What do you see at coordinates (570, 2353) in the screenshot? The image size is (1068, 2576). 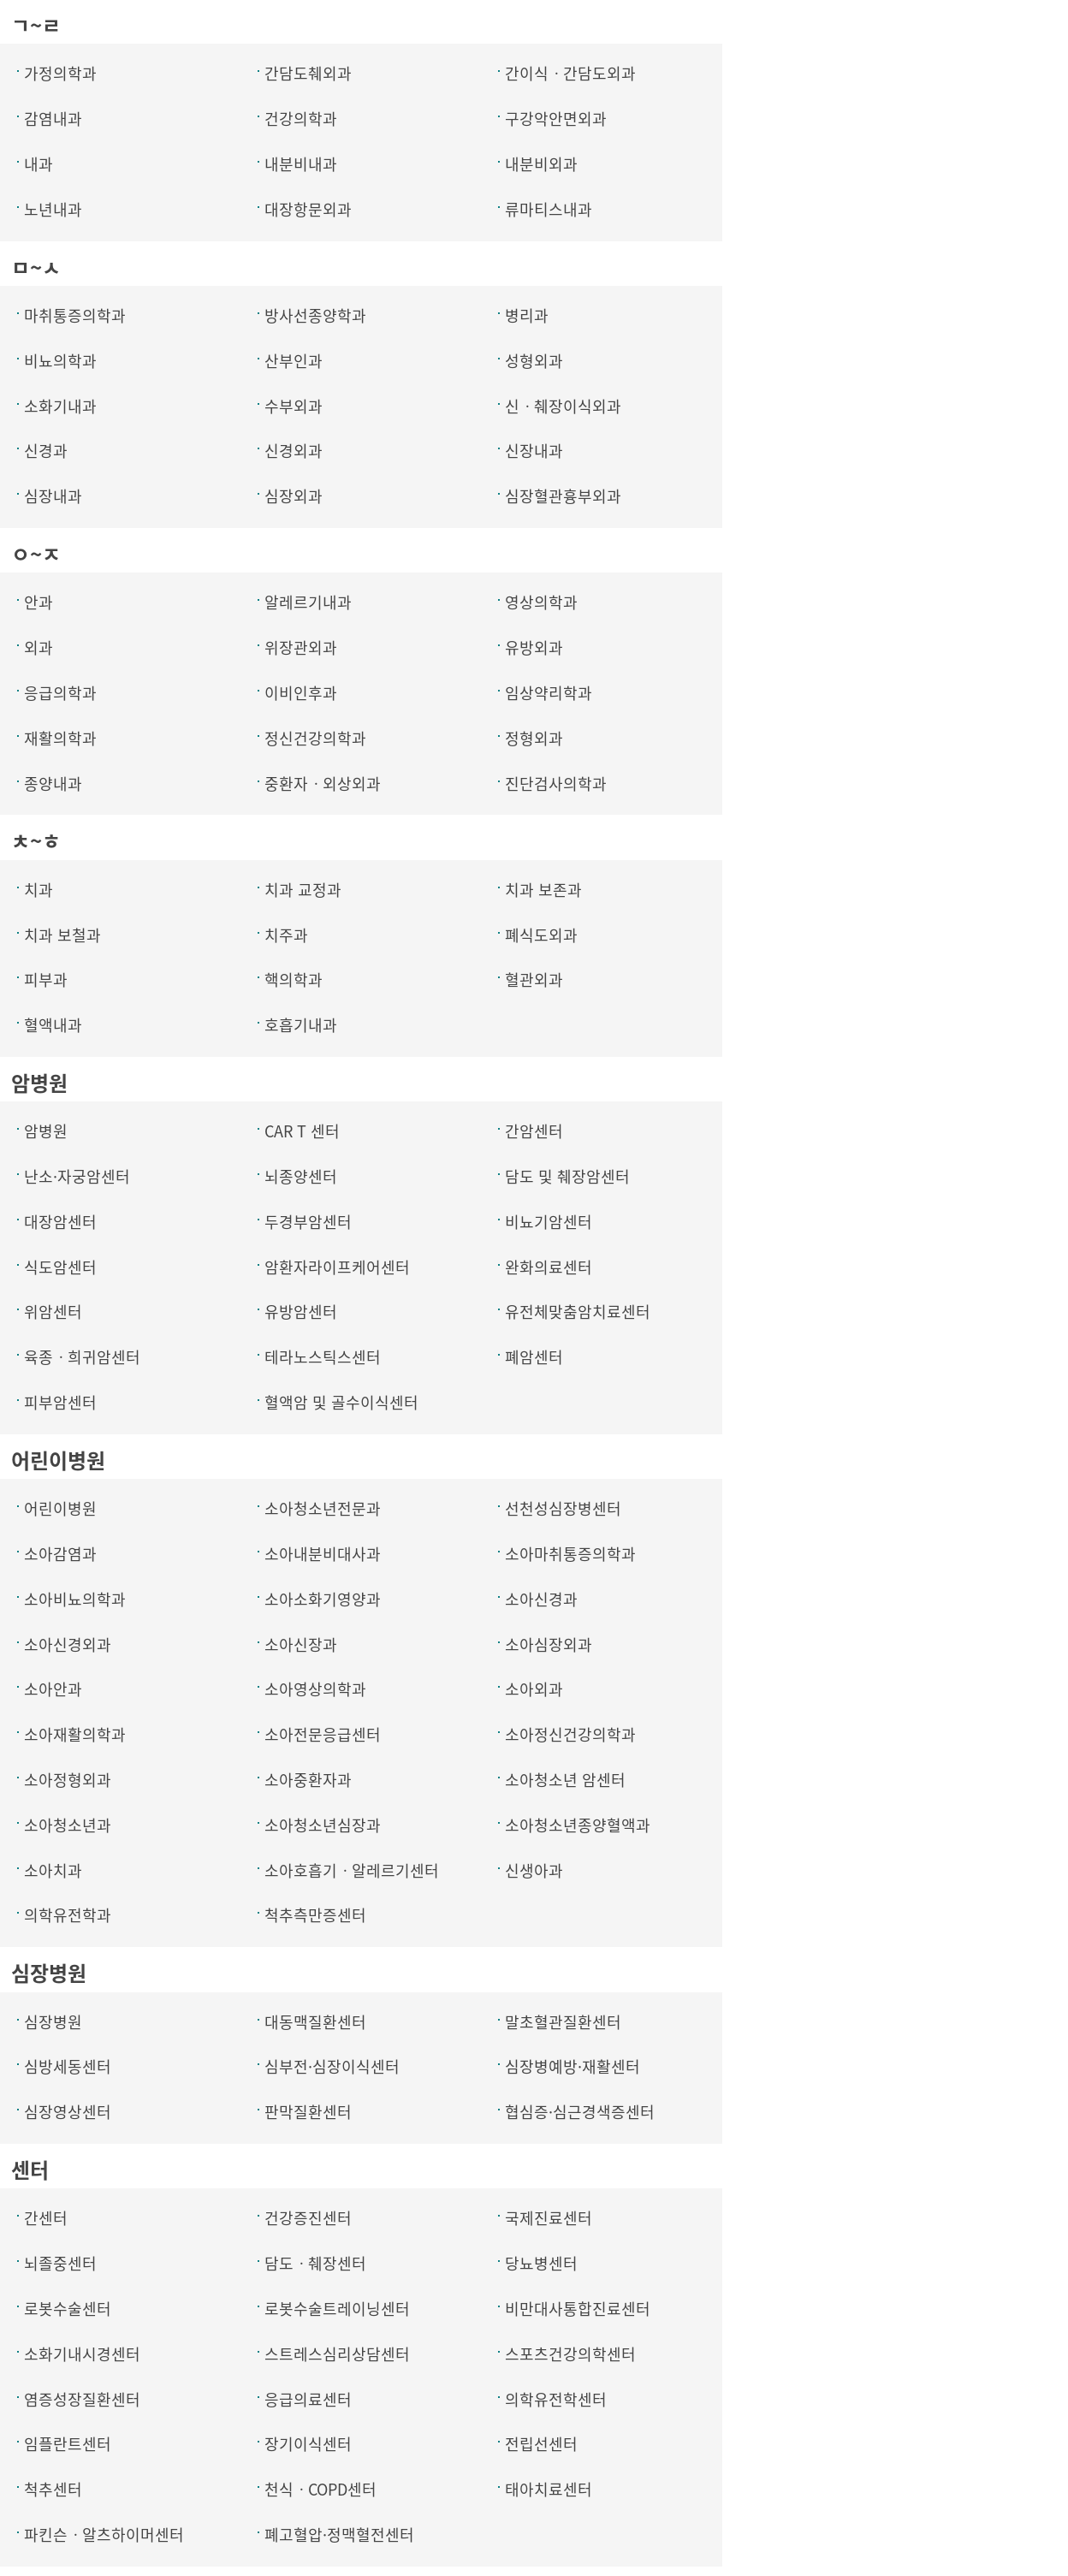 I see `스포츠건강의학센터` at bounding box center [570, 2353].